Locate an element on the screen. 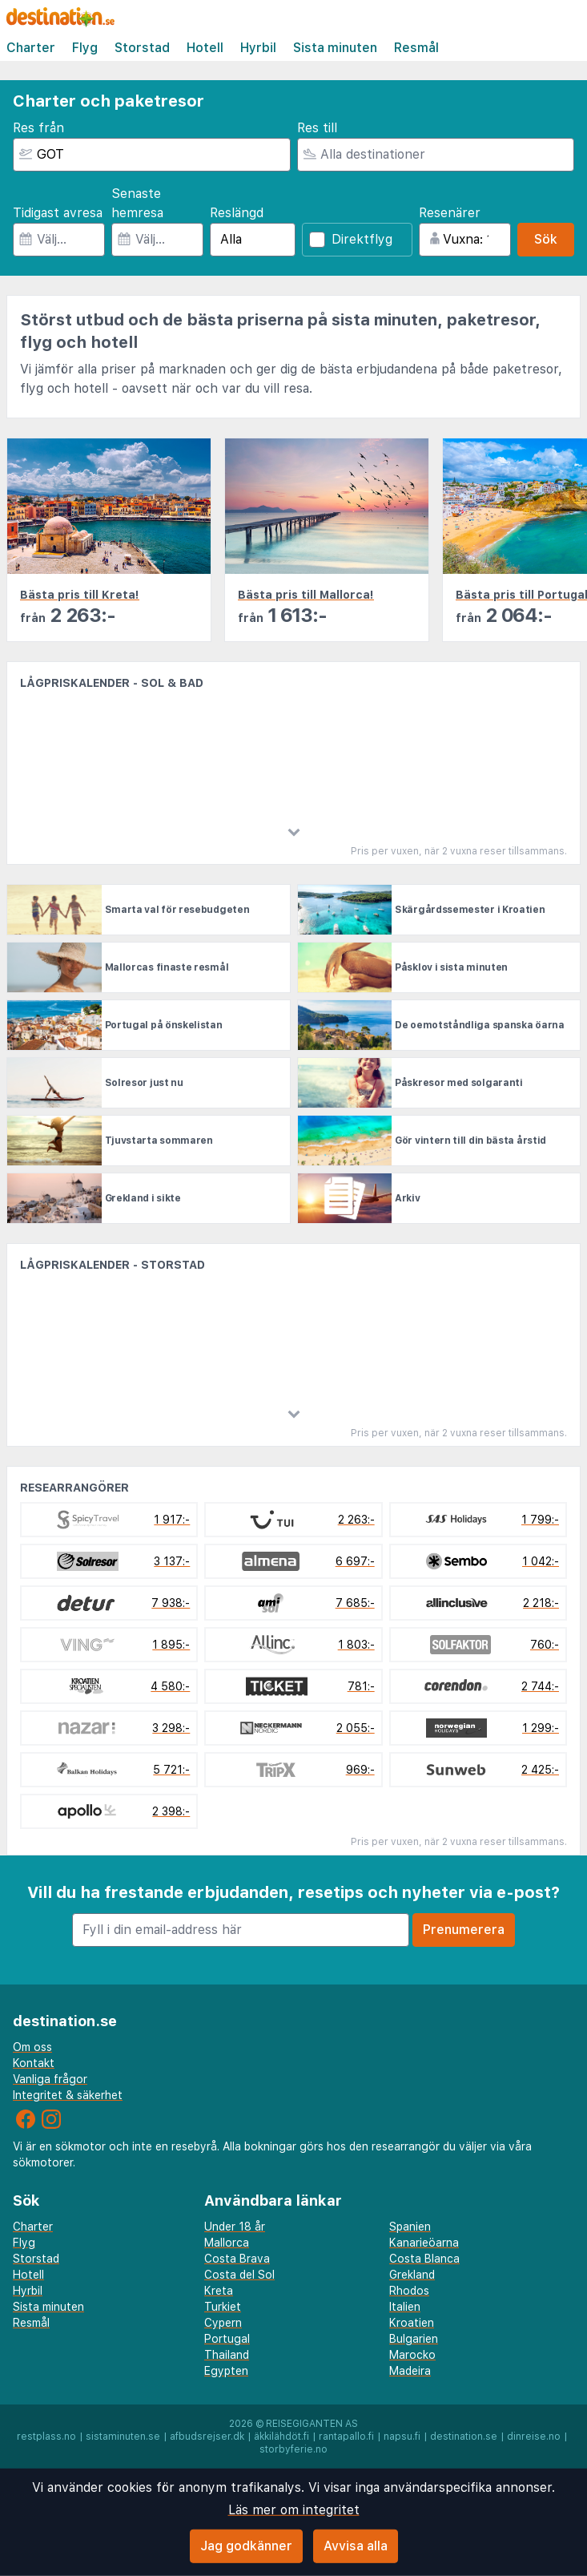 The height and width of the screenshot is (2576, 587). Egypten is located at coordinates (226, 2370).